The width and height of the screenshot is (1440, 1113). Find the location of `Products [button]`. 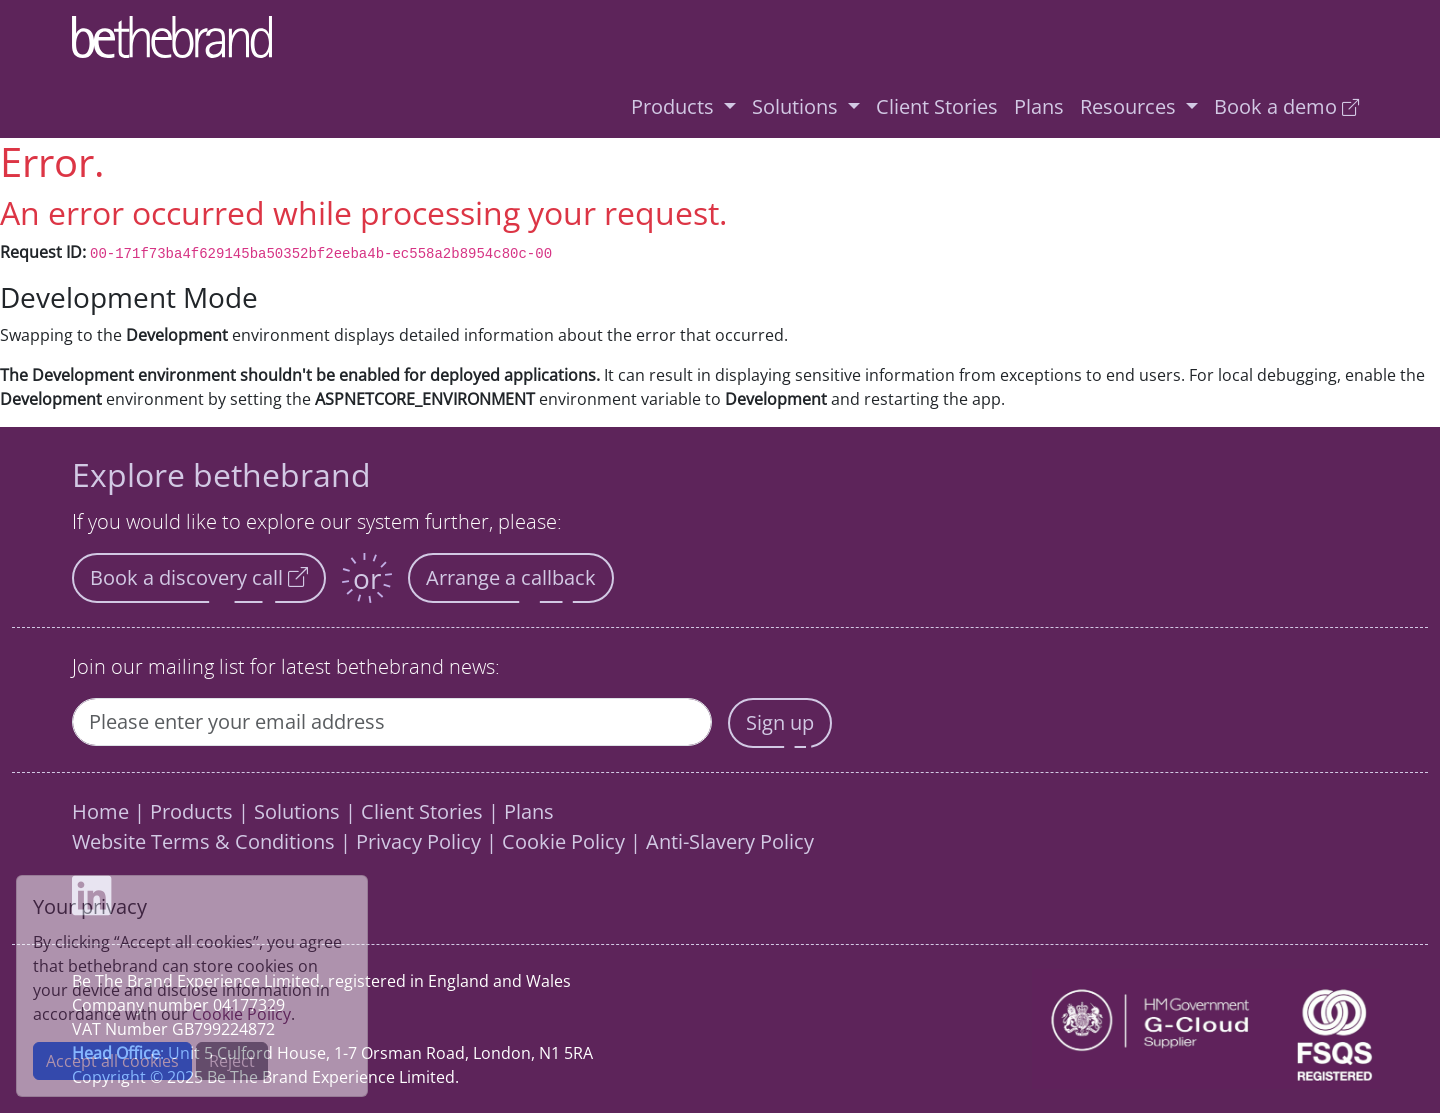

Products [button] is located at coordinates (675, 106).